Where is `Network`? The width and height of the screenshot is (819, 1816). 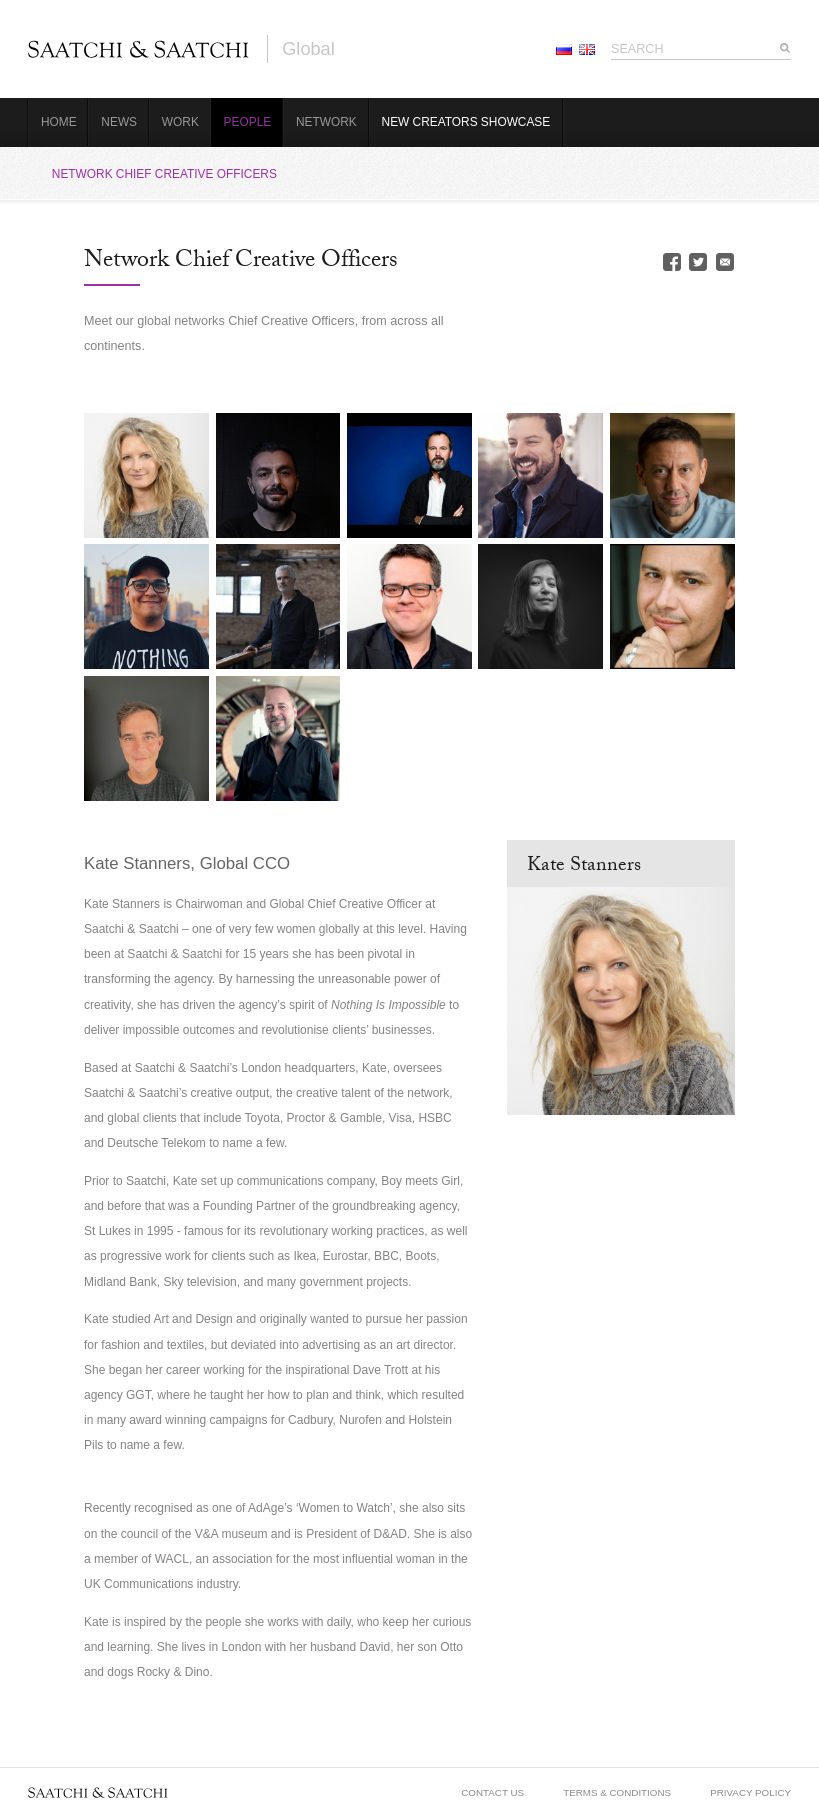 Network is located at coordinates (326, 122).